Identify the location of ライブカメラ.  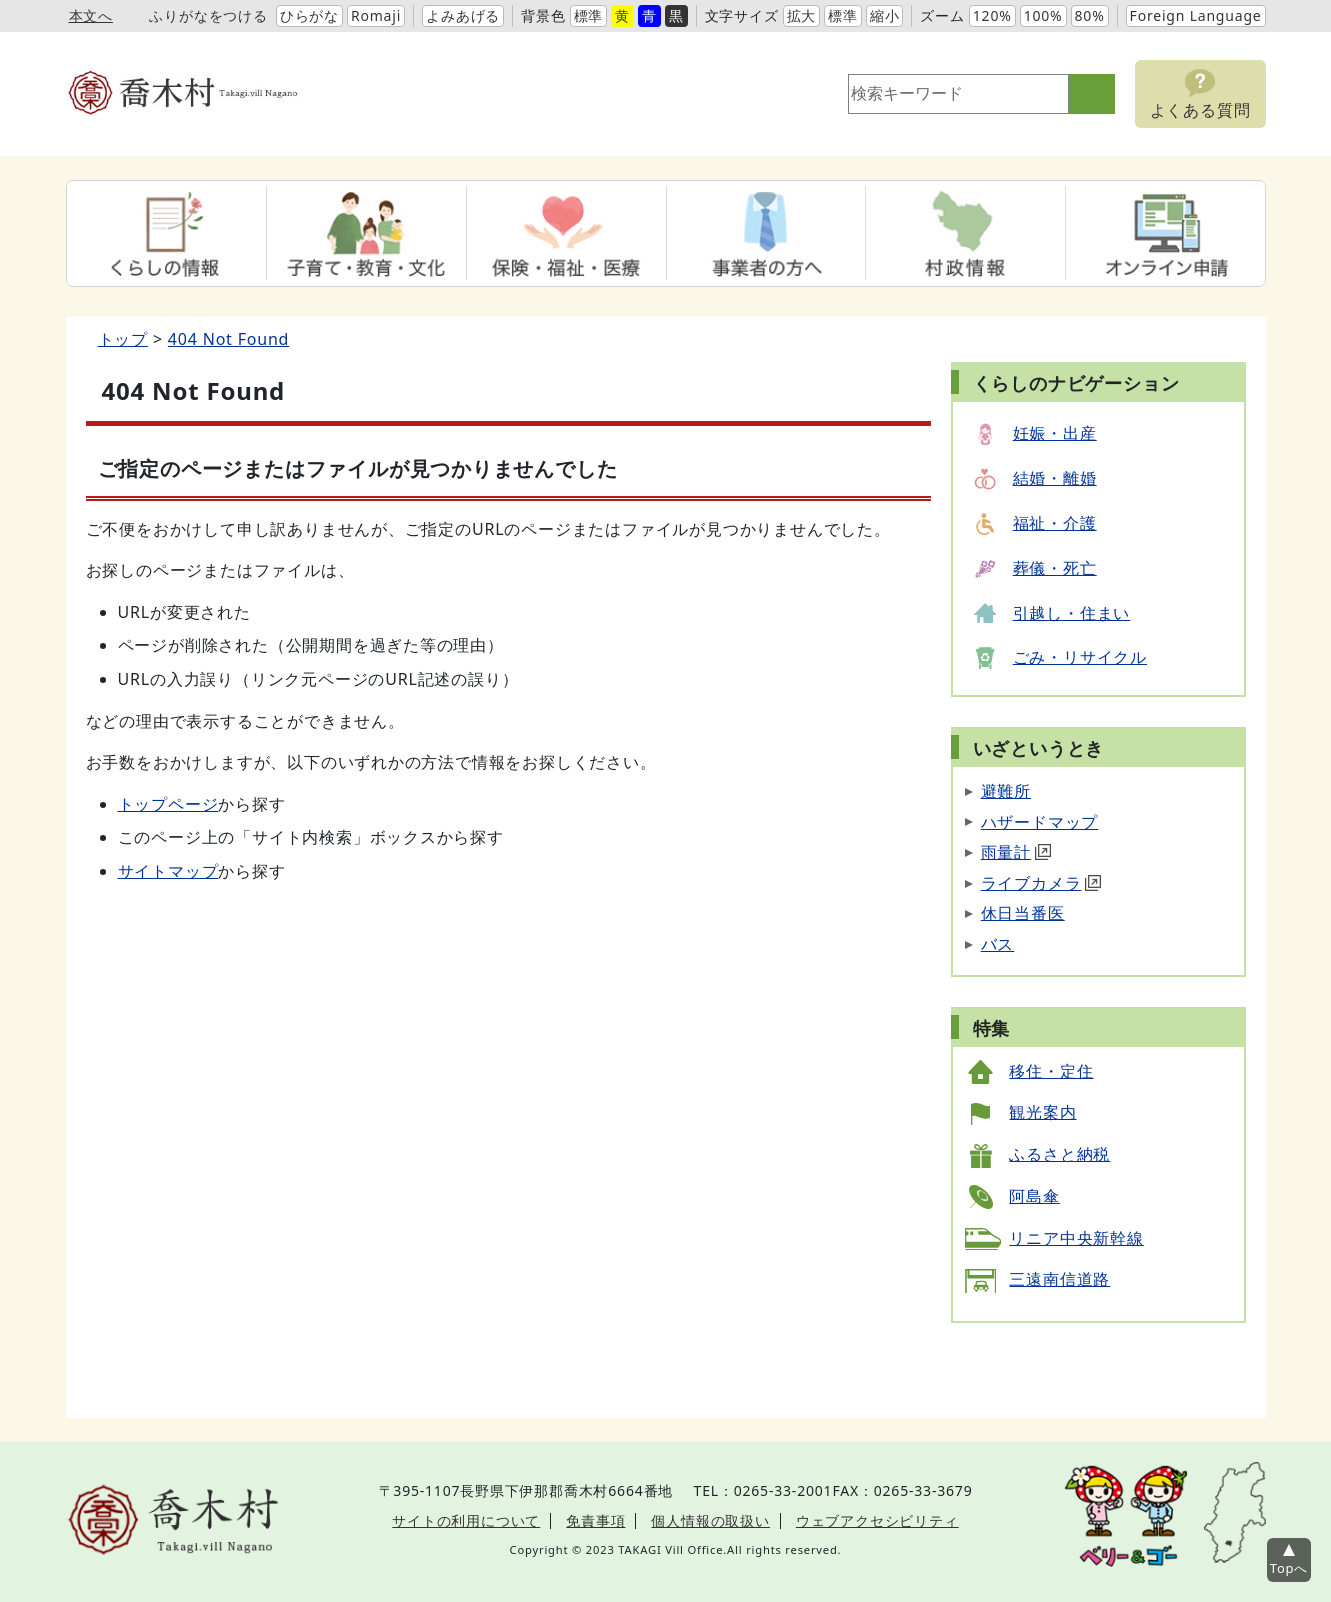
(1041, 883).